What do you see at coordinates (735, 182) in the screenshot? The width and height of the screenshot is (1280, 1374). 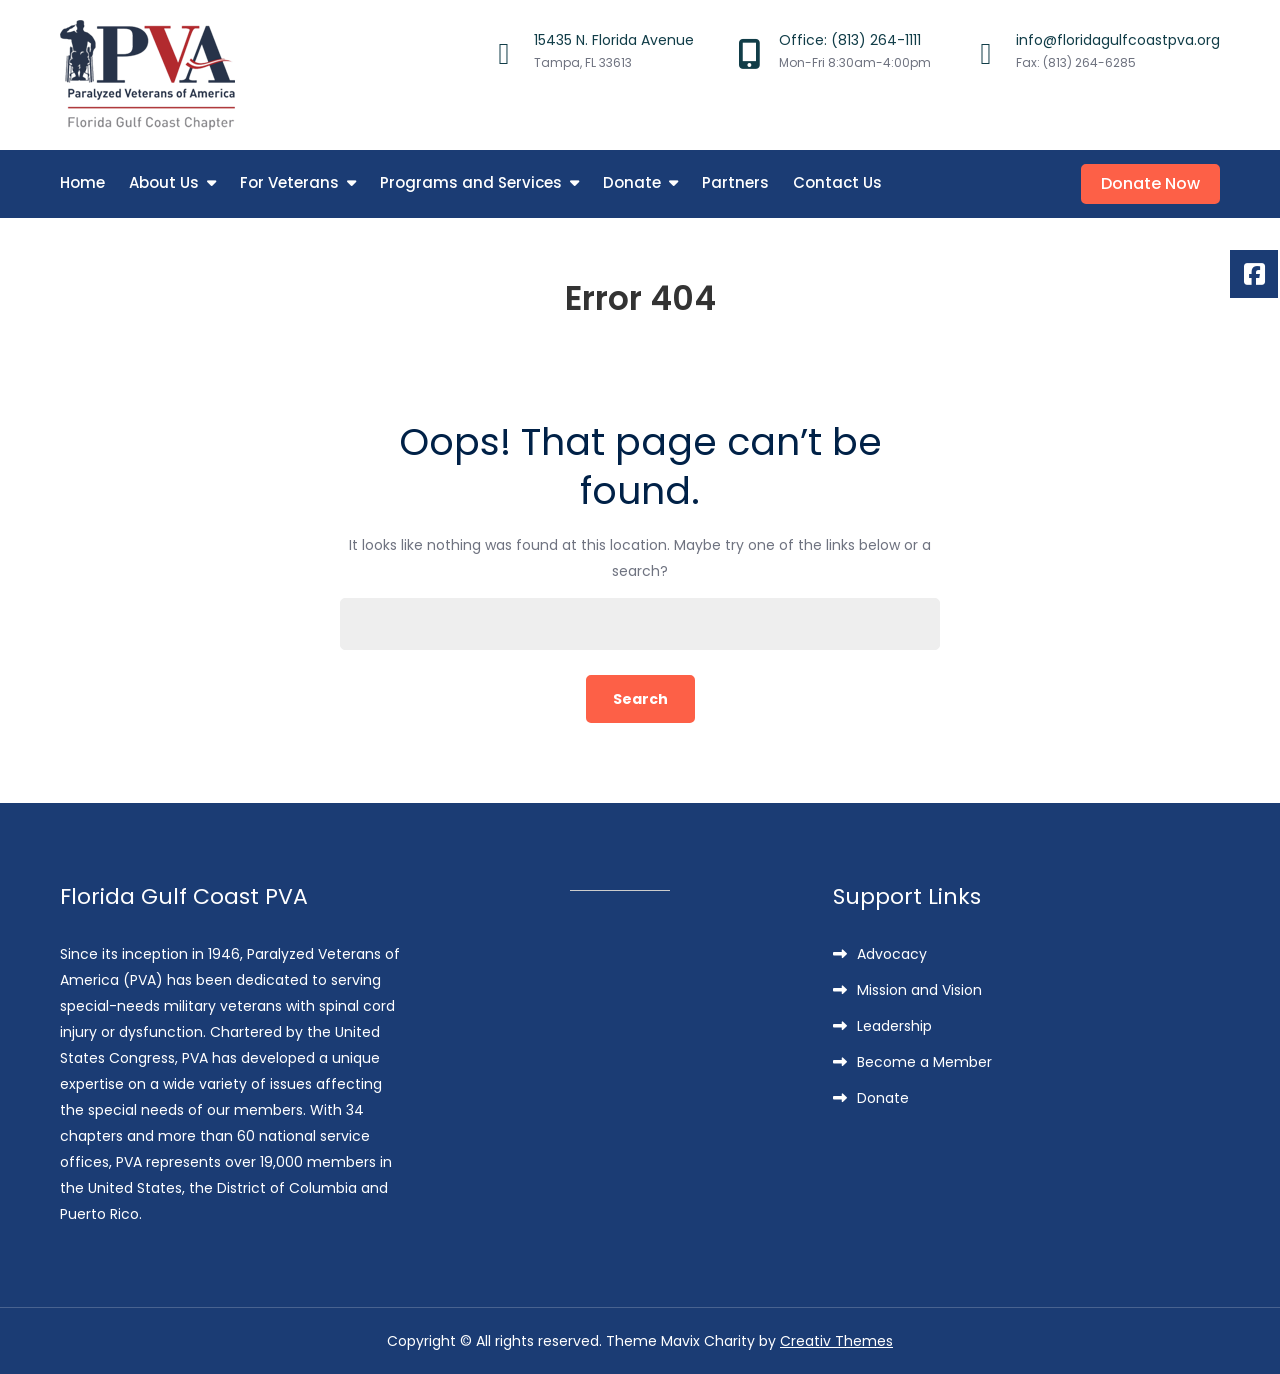 I see `Partners` at bounding box center [735, 182].